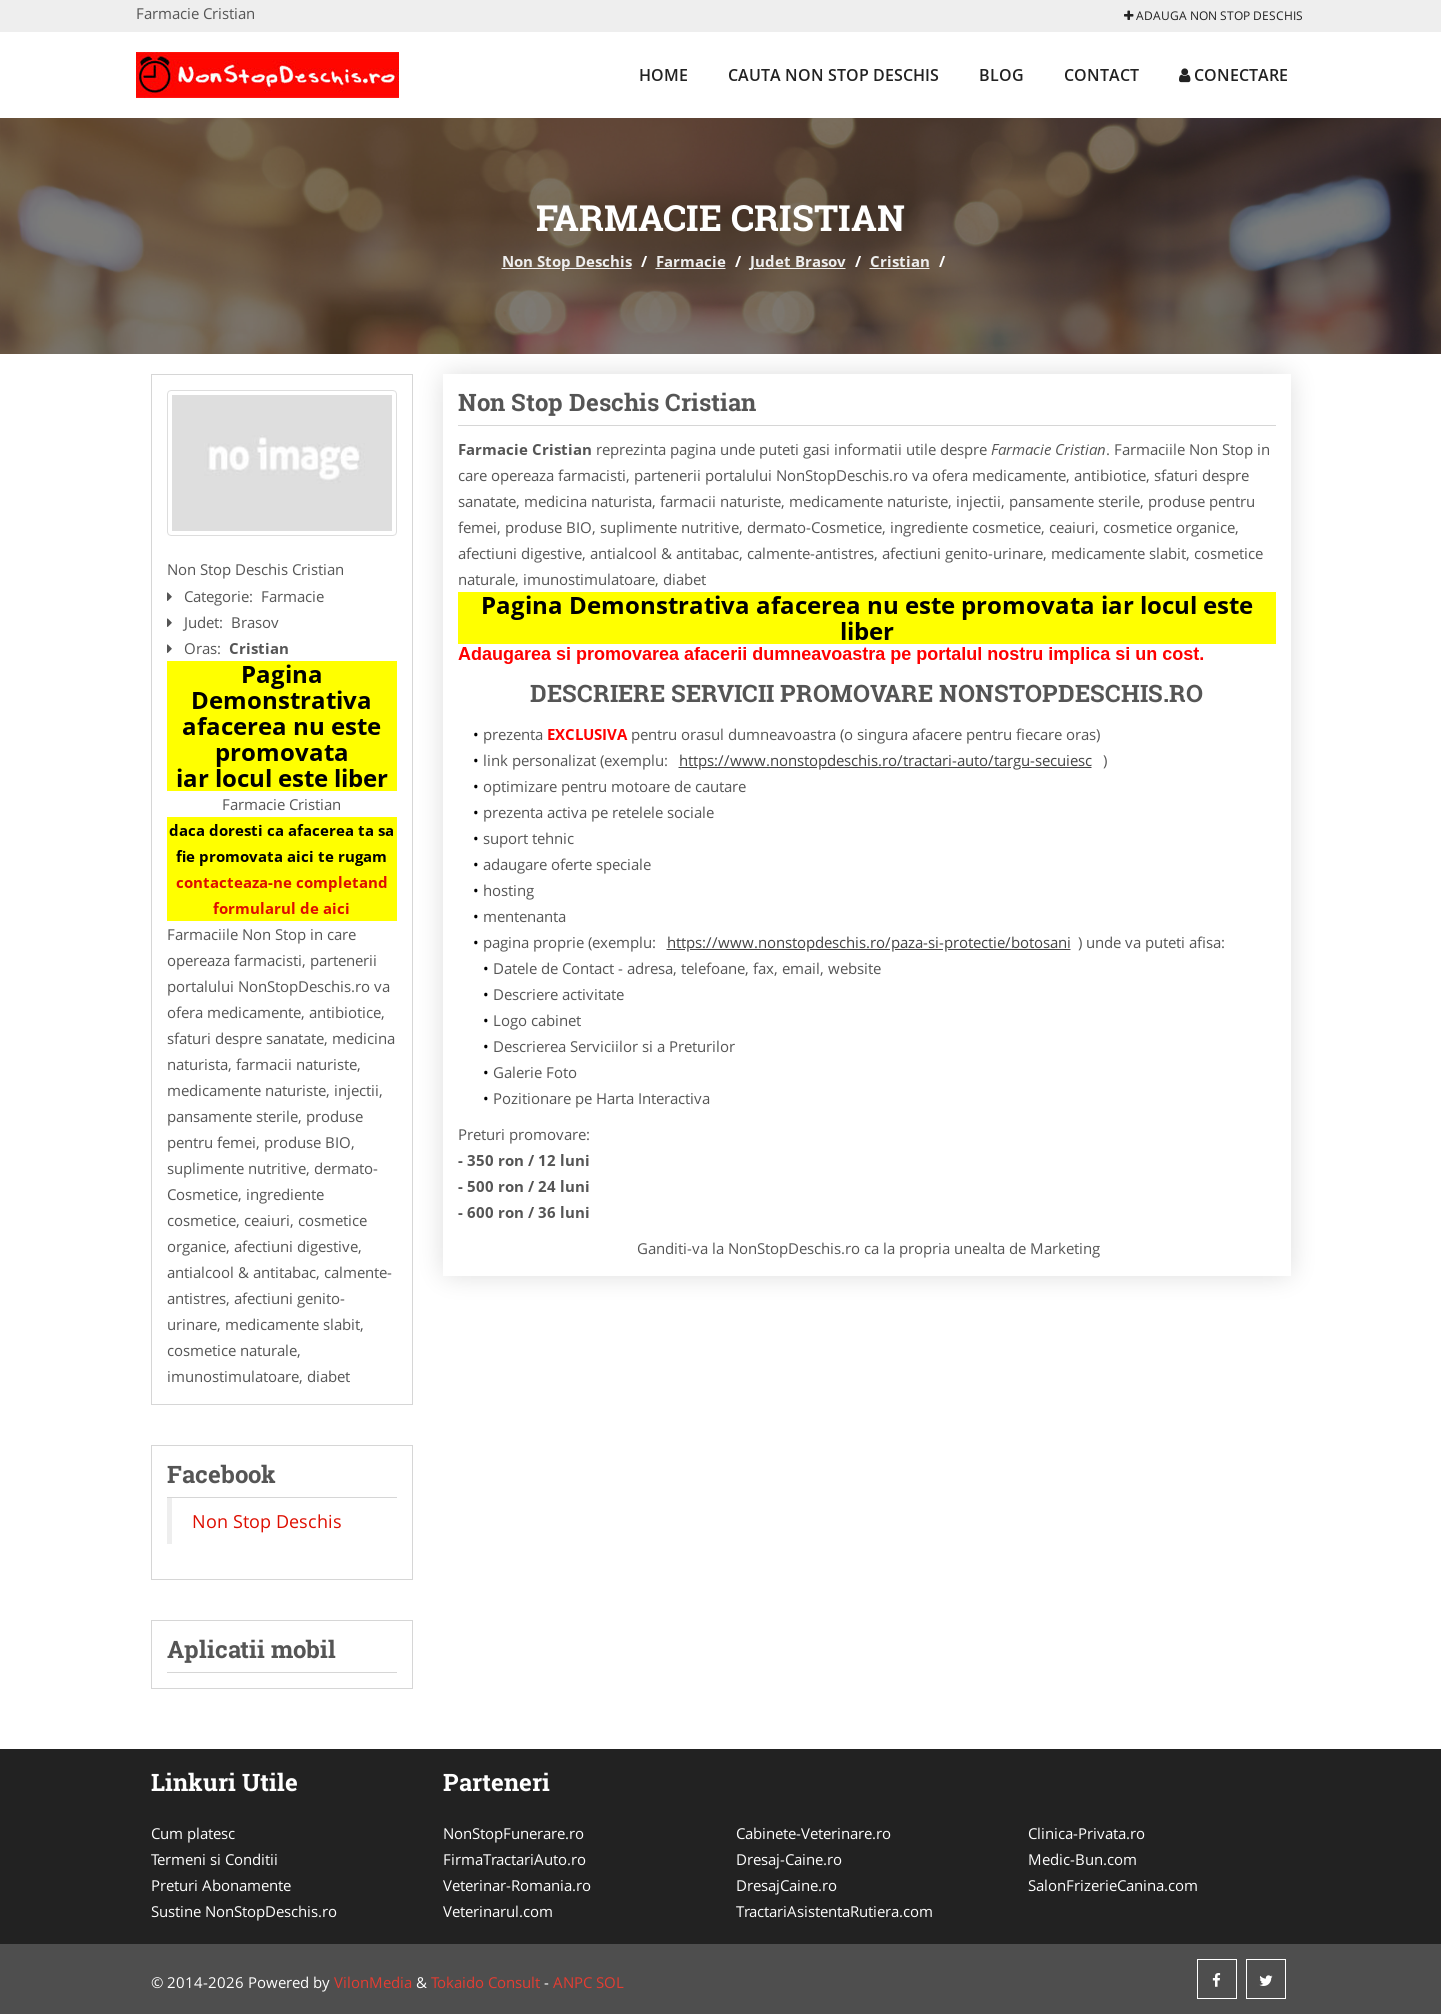 The image size is (1441, 2014). What do you see at coordinates (813, 1833) in the screenshot?
I see `Cabinete-Veterinare.ro` at bounding box center [813, 1833].